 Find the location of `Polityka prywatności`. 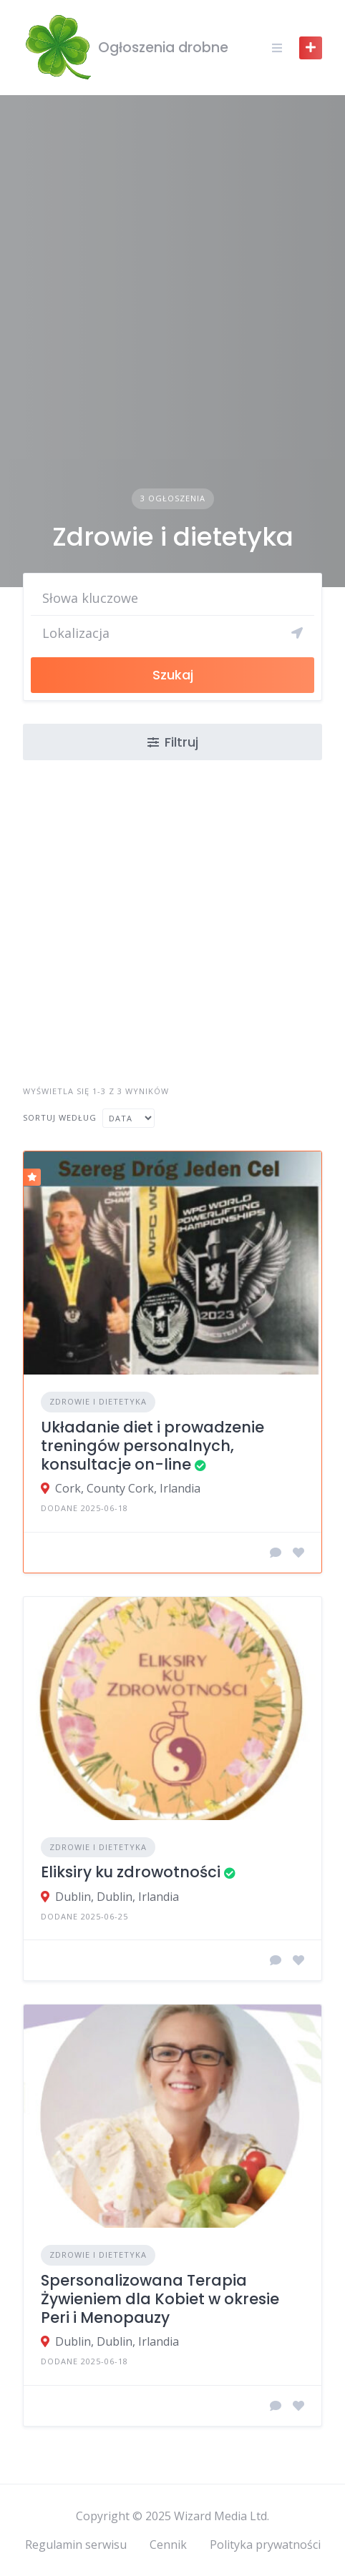

Polityka prywatności is located at coordinates (265, 2544).